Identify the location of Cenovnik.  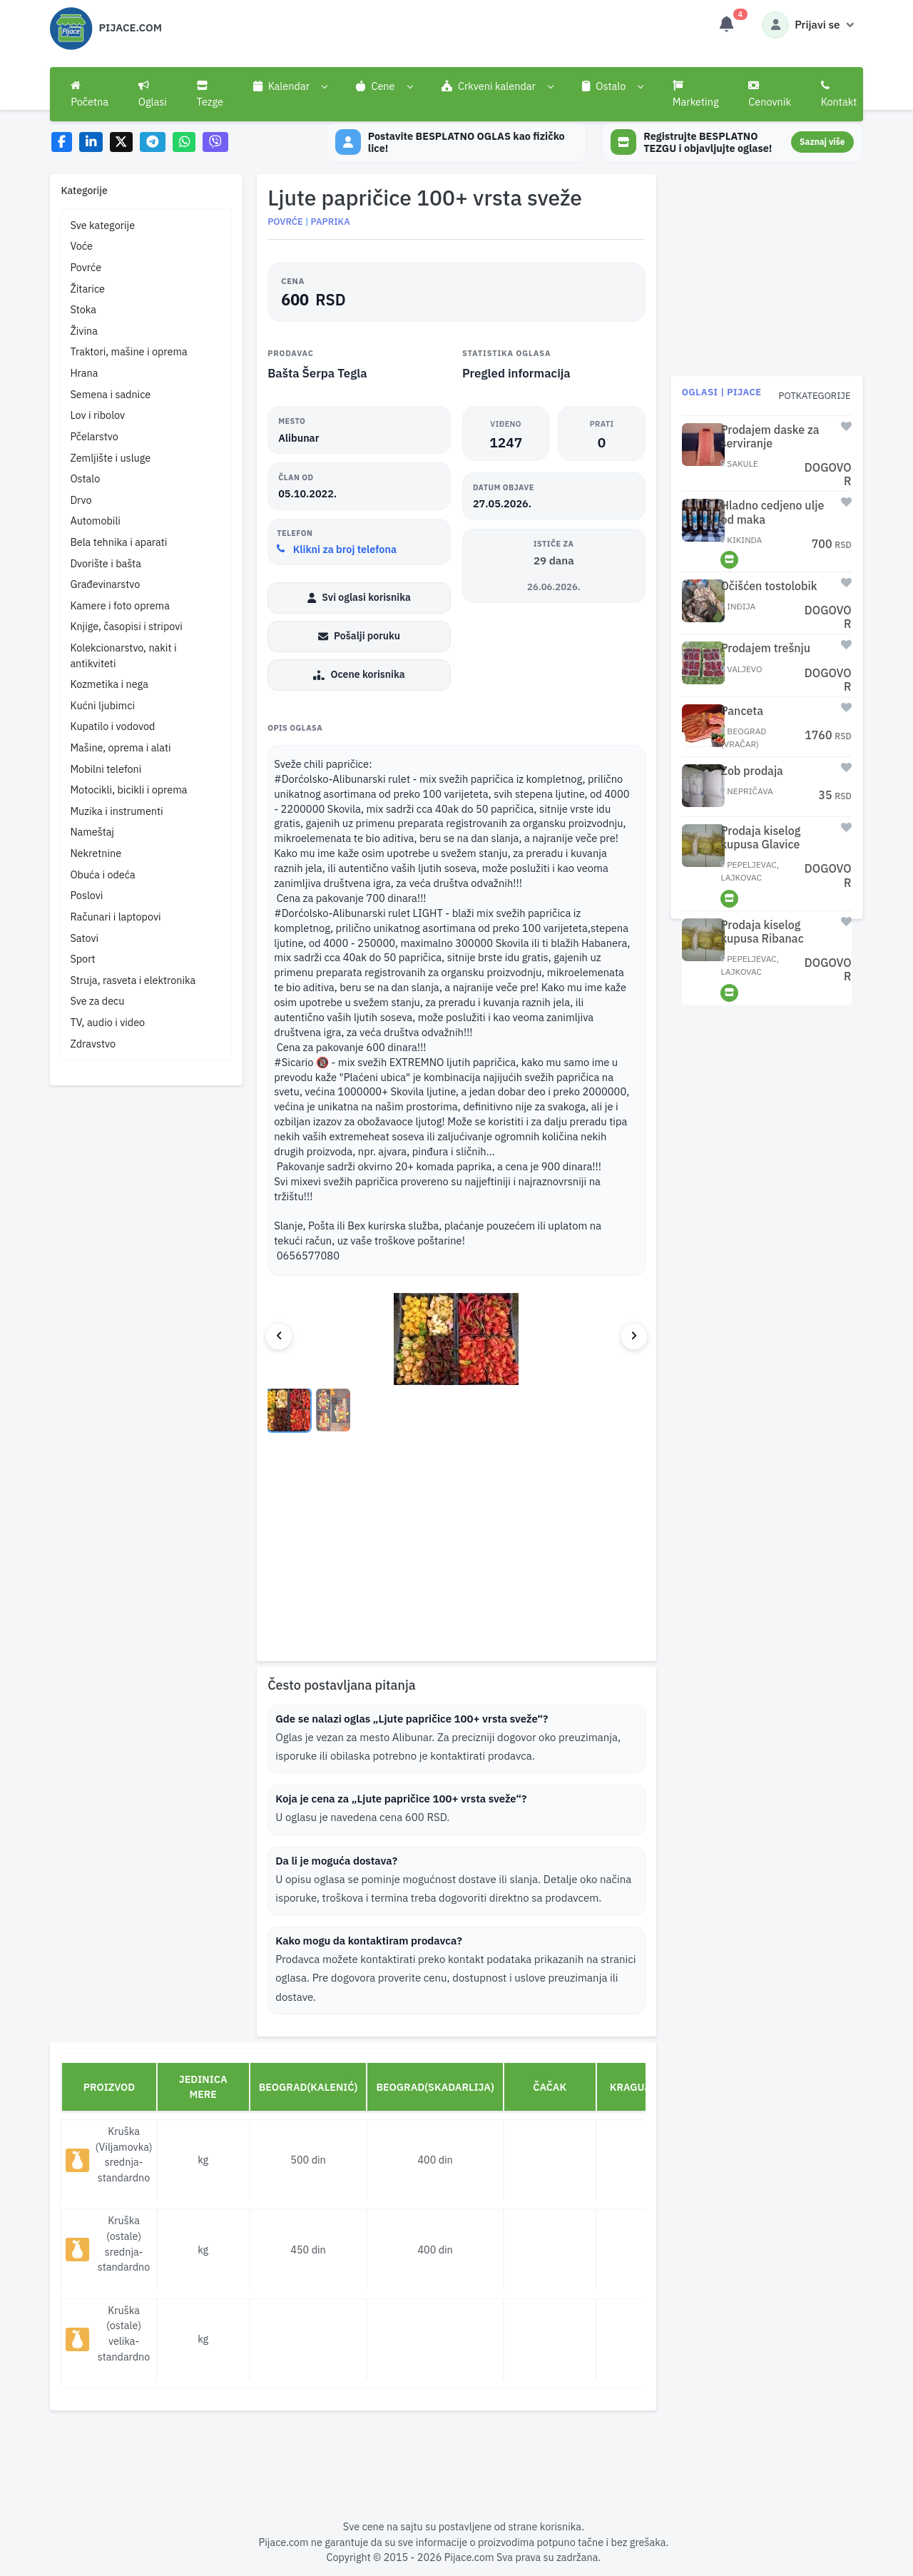
(769, 94).